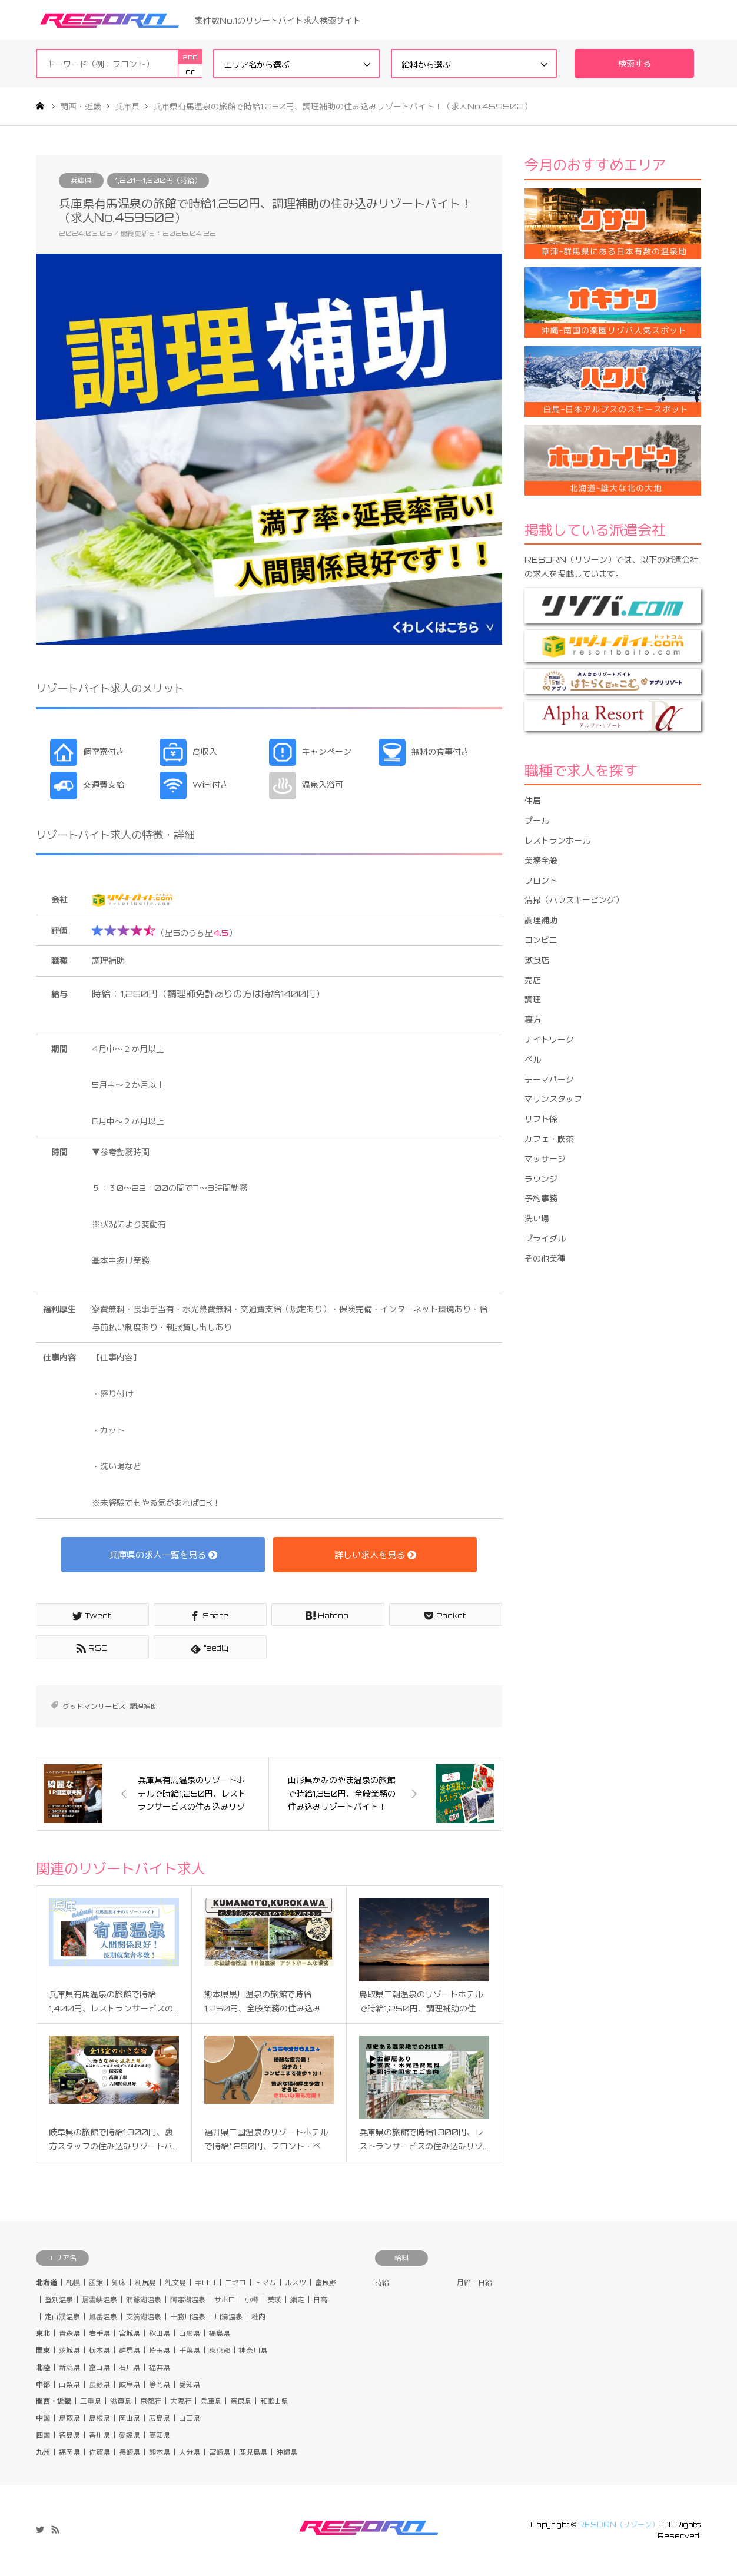 Image resolution: width=737 pixels, height=2576 pixels. Describe the element at coordinates (189, 2350) in the screenshot. I see `千葉県` at that location.